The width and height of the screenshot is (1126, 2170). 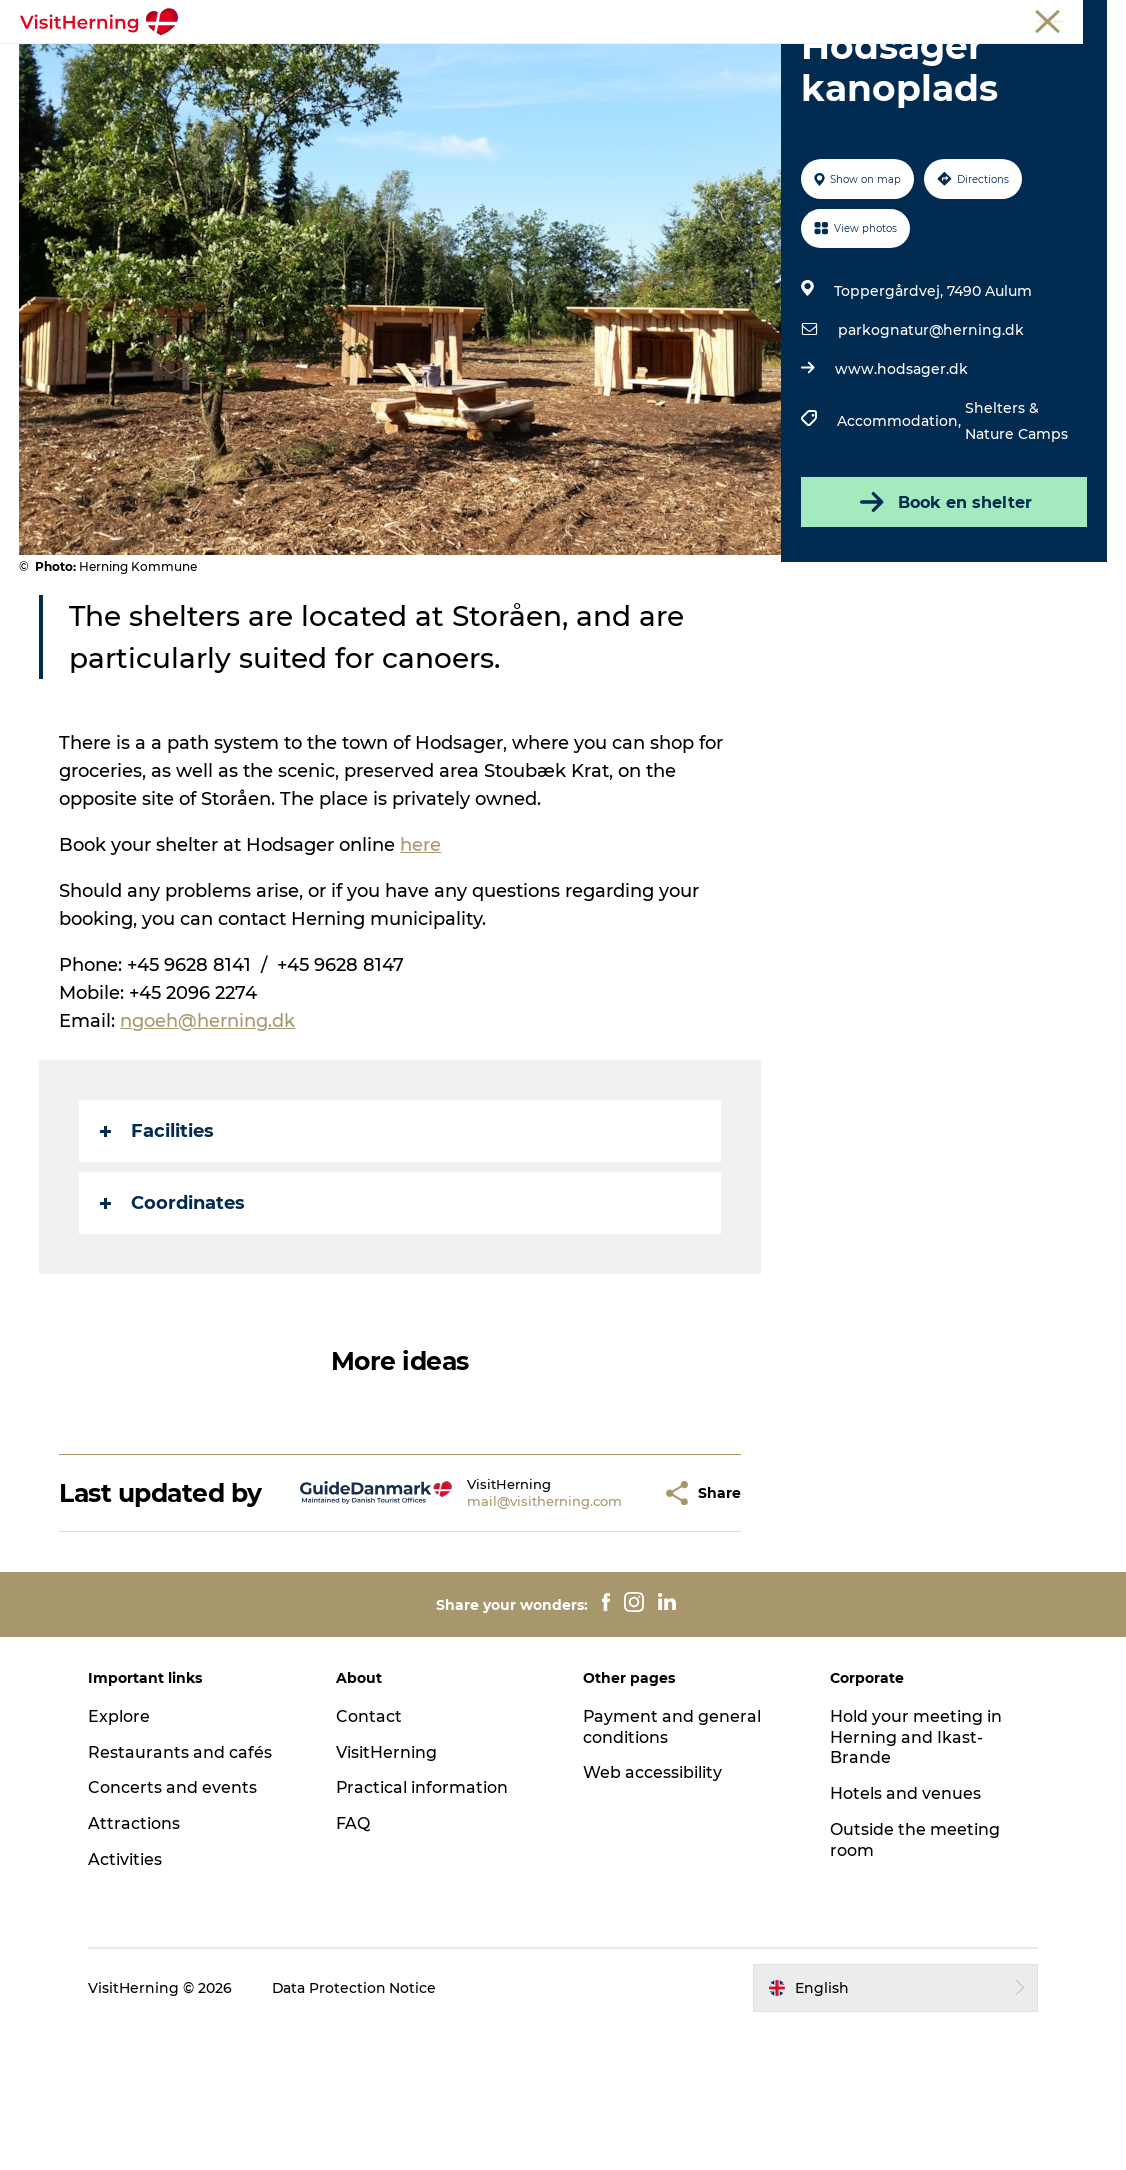 I want to click on FAQ, so click(x=354, y=1966).